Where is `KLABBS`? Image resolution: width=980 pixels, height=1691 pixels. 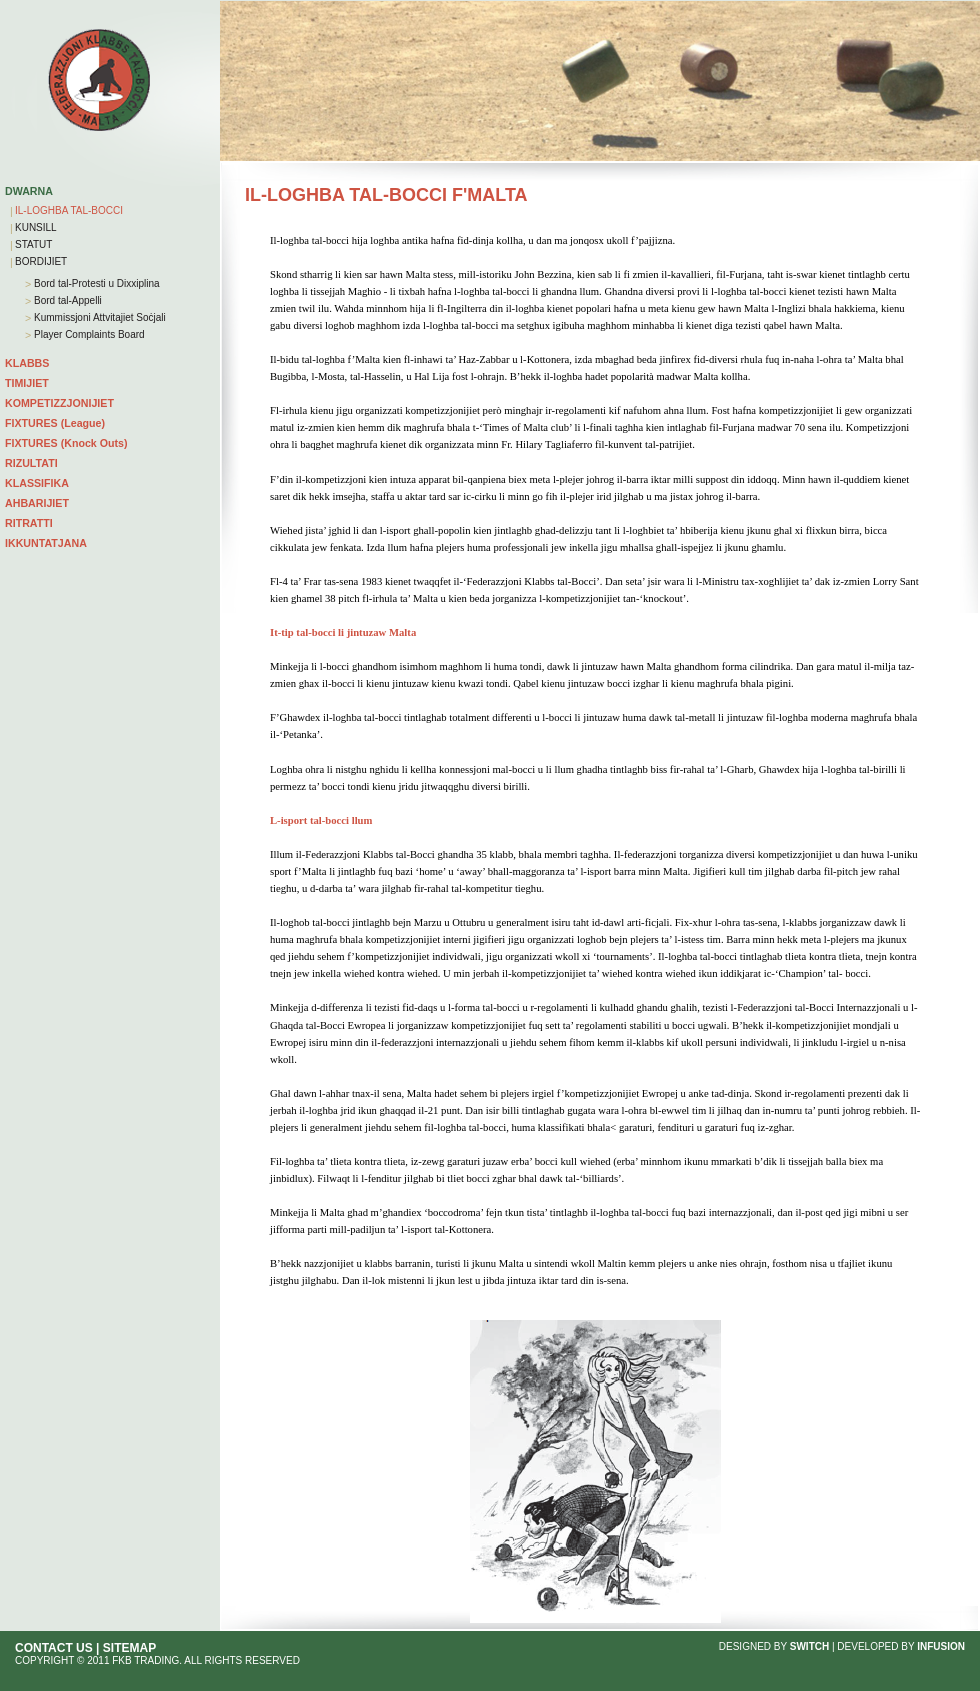
KLABBS is located at coordinates (27, 363).